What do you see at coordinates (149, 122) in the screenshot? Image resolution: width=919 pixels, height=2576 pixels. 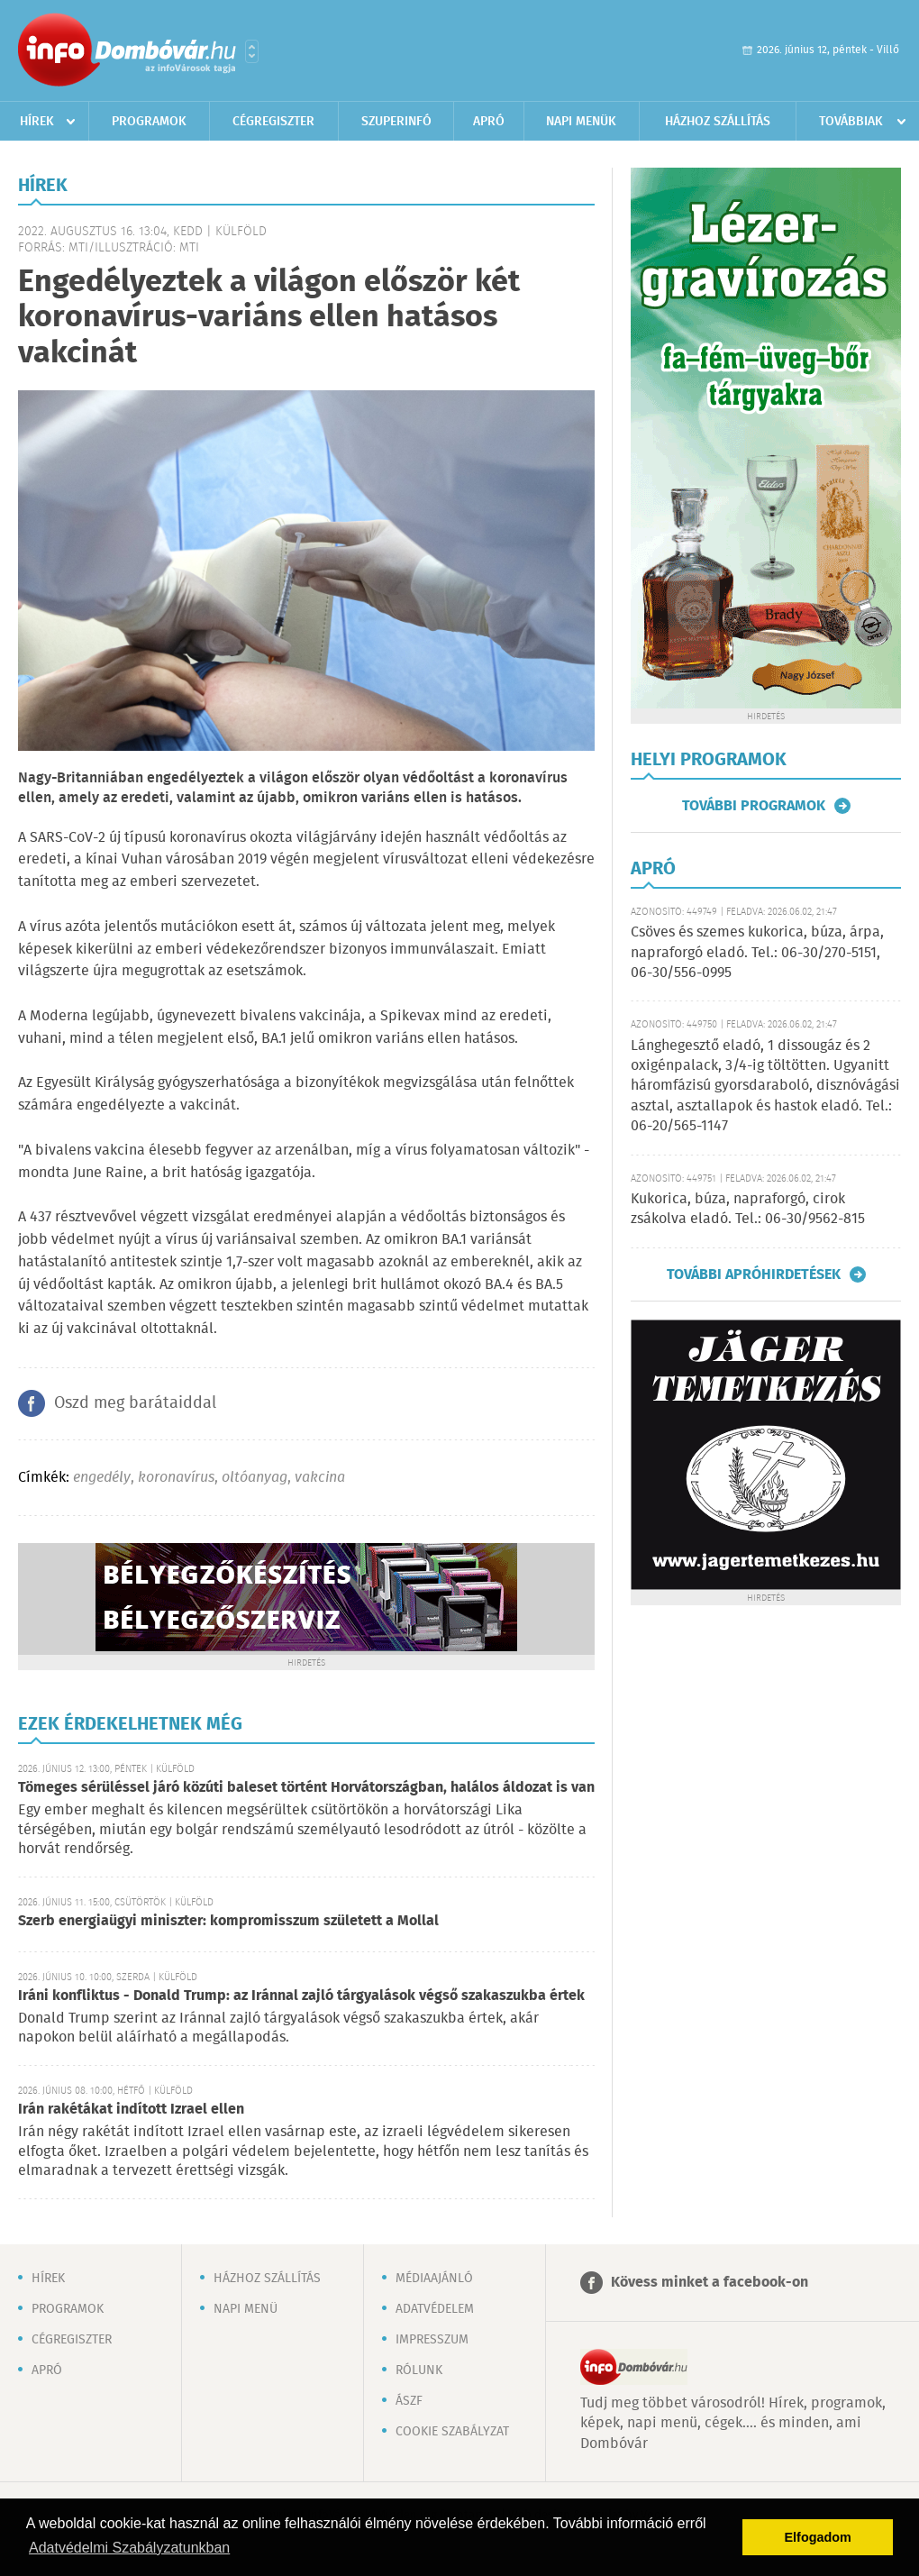 I see `Programok` at bounding box center [149, 122].